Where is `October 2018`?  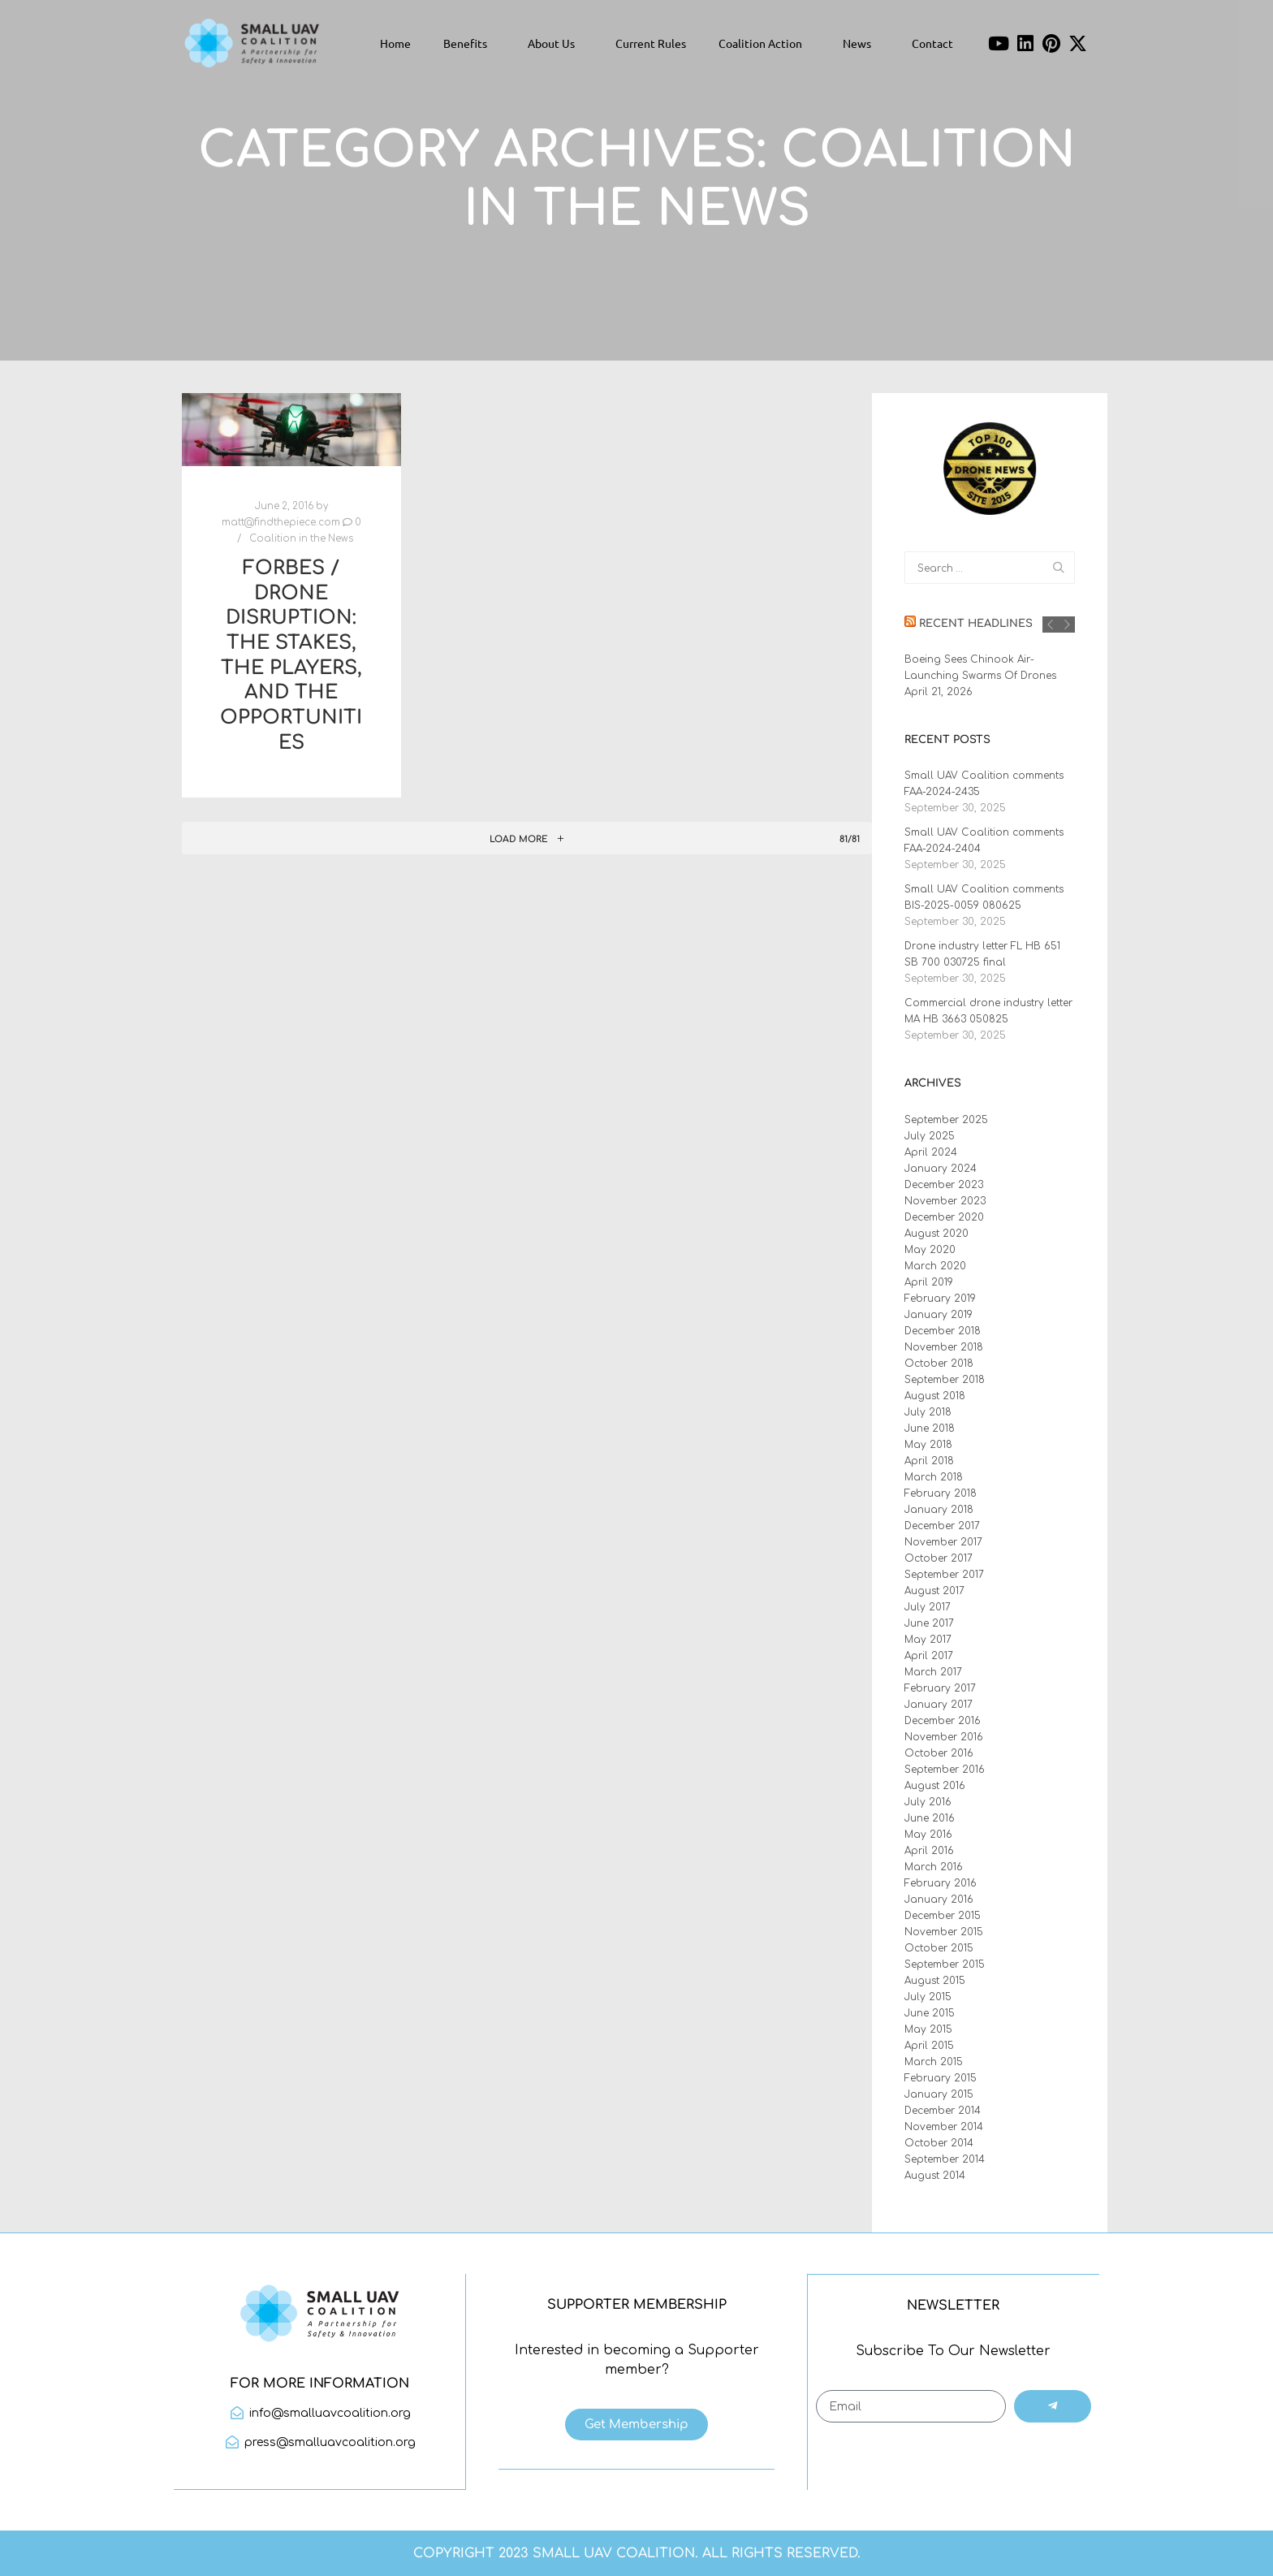 October 2018 is located at coordinates (938, 1363).